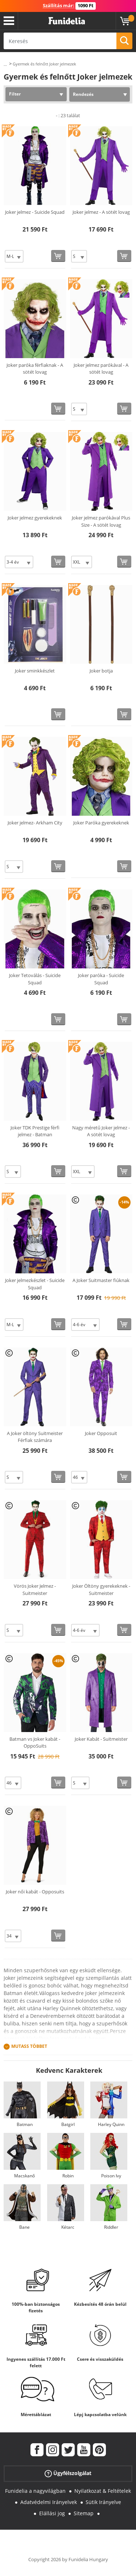 The image size is (136, 2576). Describe the element at coordinates (35, 1437) in the screenshot. I see `A Joker öltöny Suitmeister Férfiak számára` at that location.